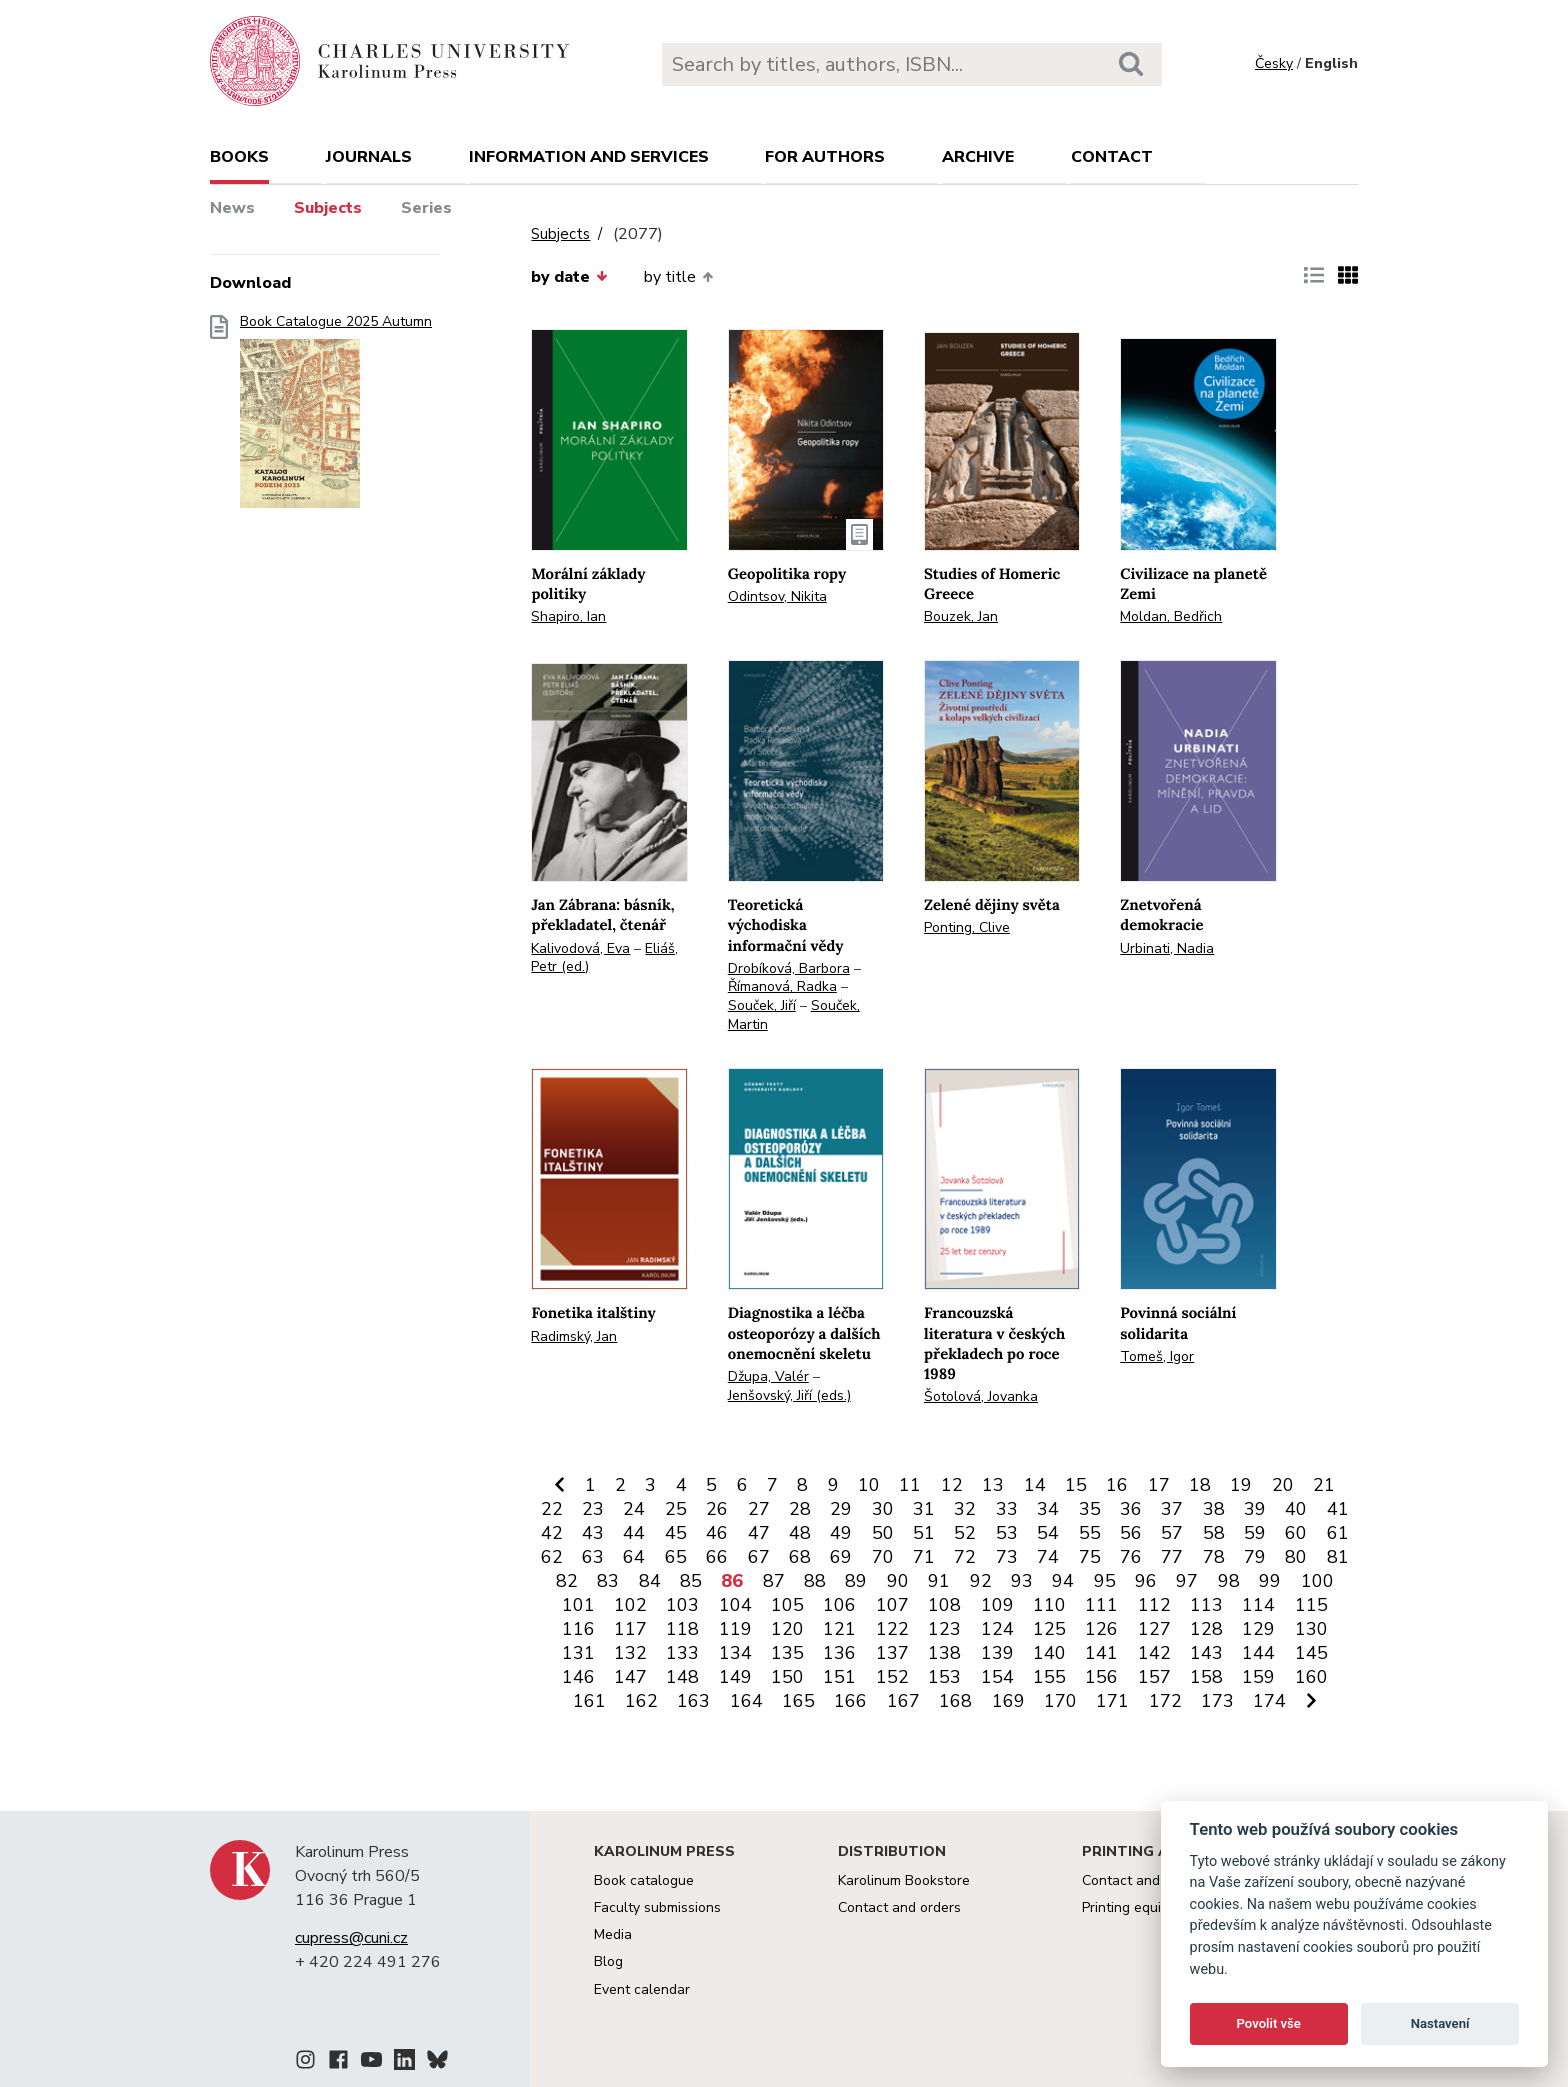 The height and width of the screenshot is (2087, 1568). I want to click on 159, so click(1258, 1677).